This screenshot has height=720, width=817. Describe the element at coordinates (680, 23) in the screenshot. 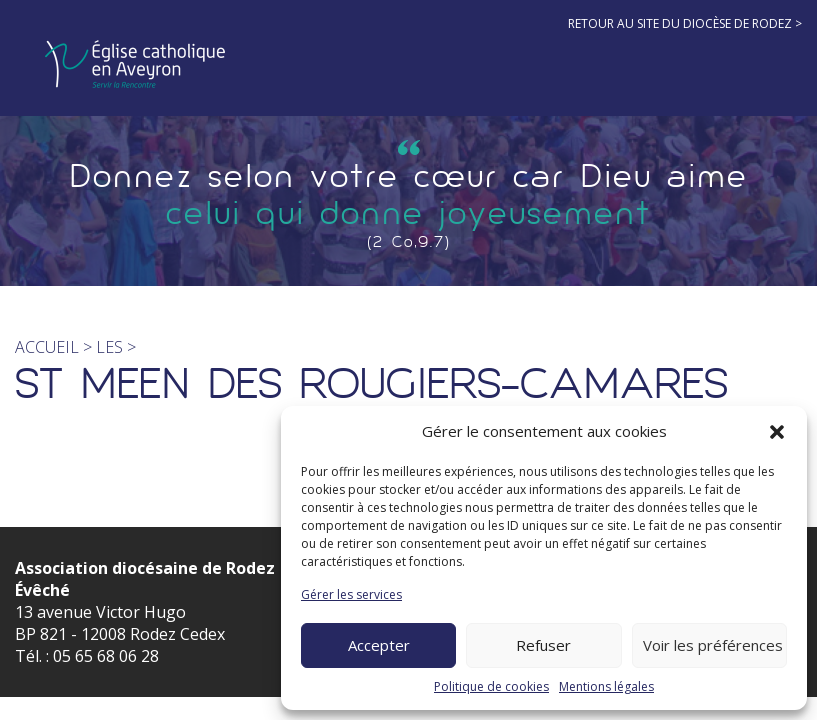

I see `Retour au site du diocèse de Rodez` at that location.